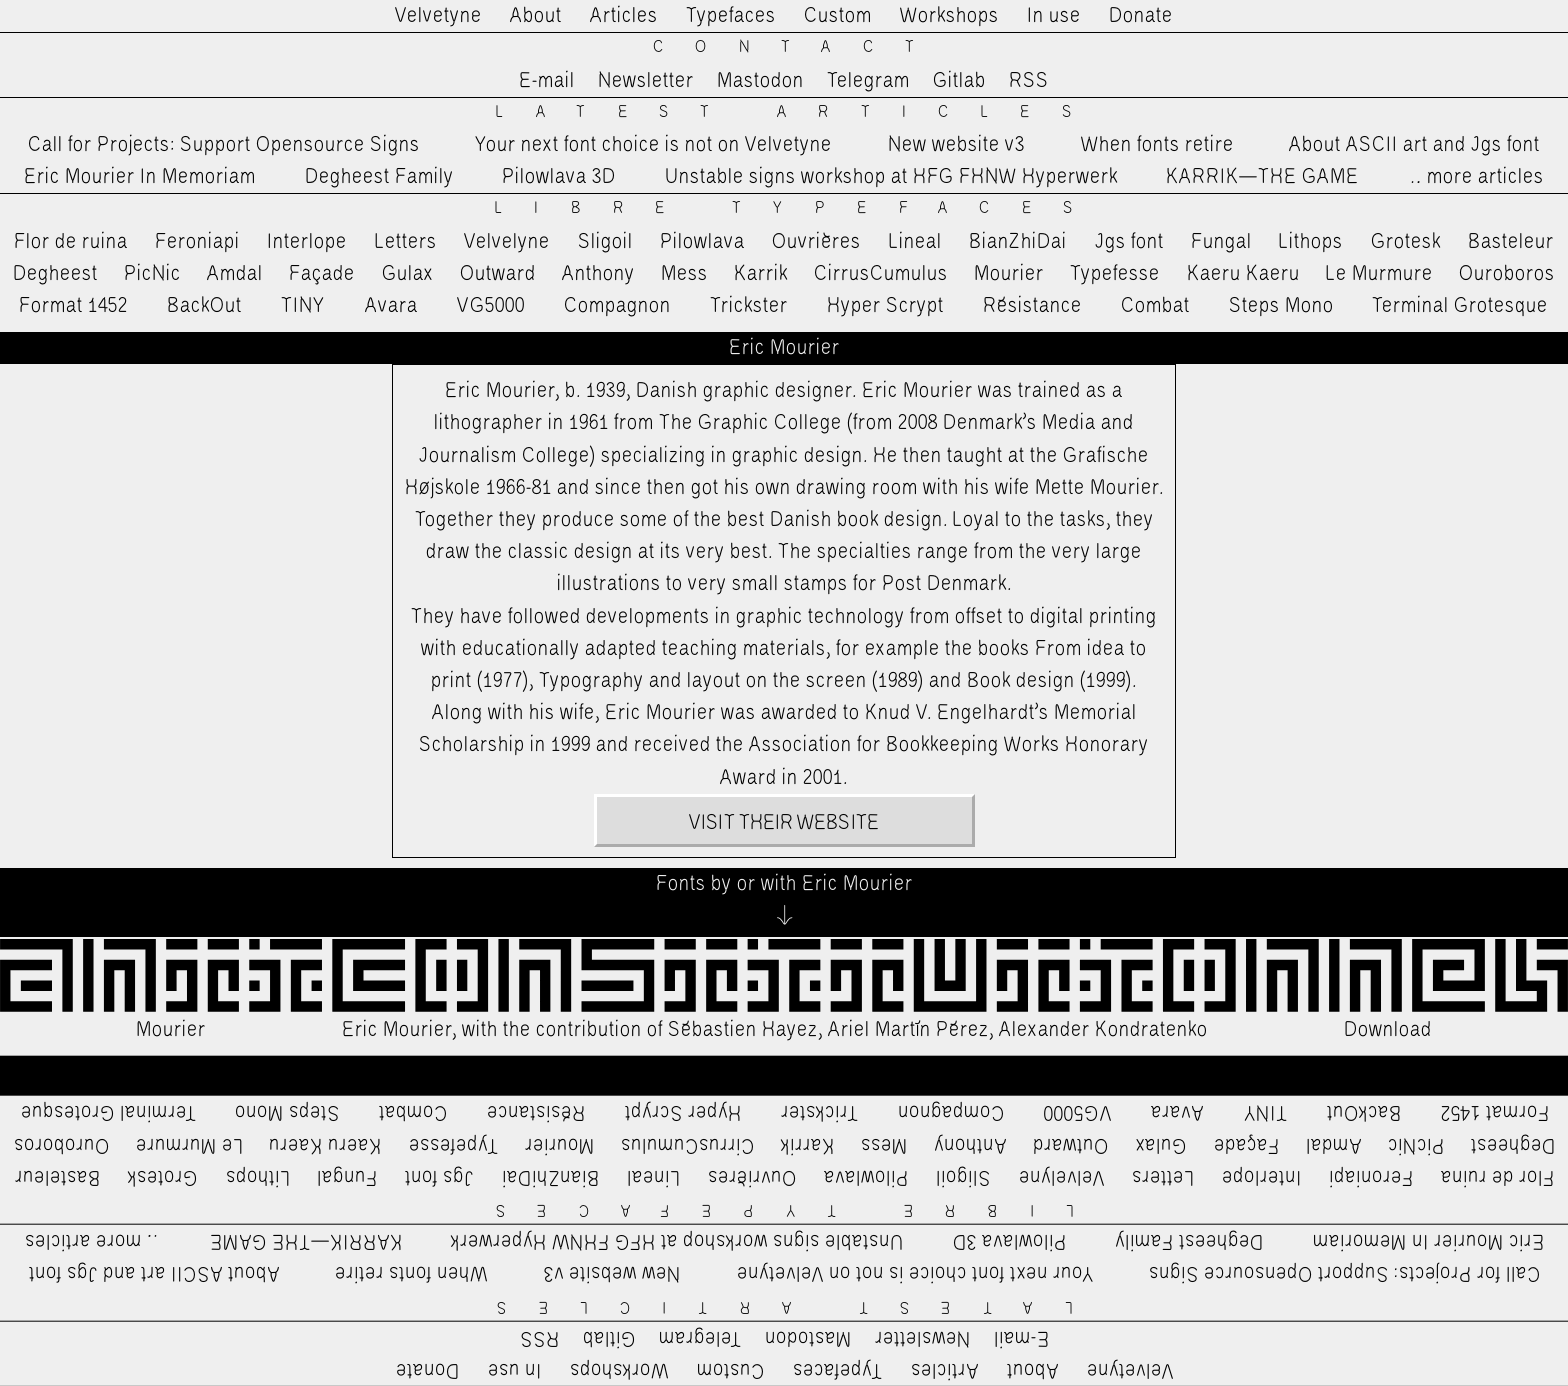  I want to click on Ouroboros, so click(1507, 274).